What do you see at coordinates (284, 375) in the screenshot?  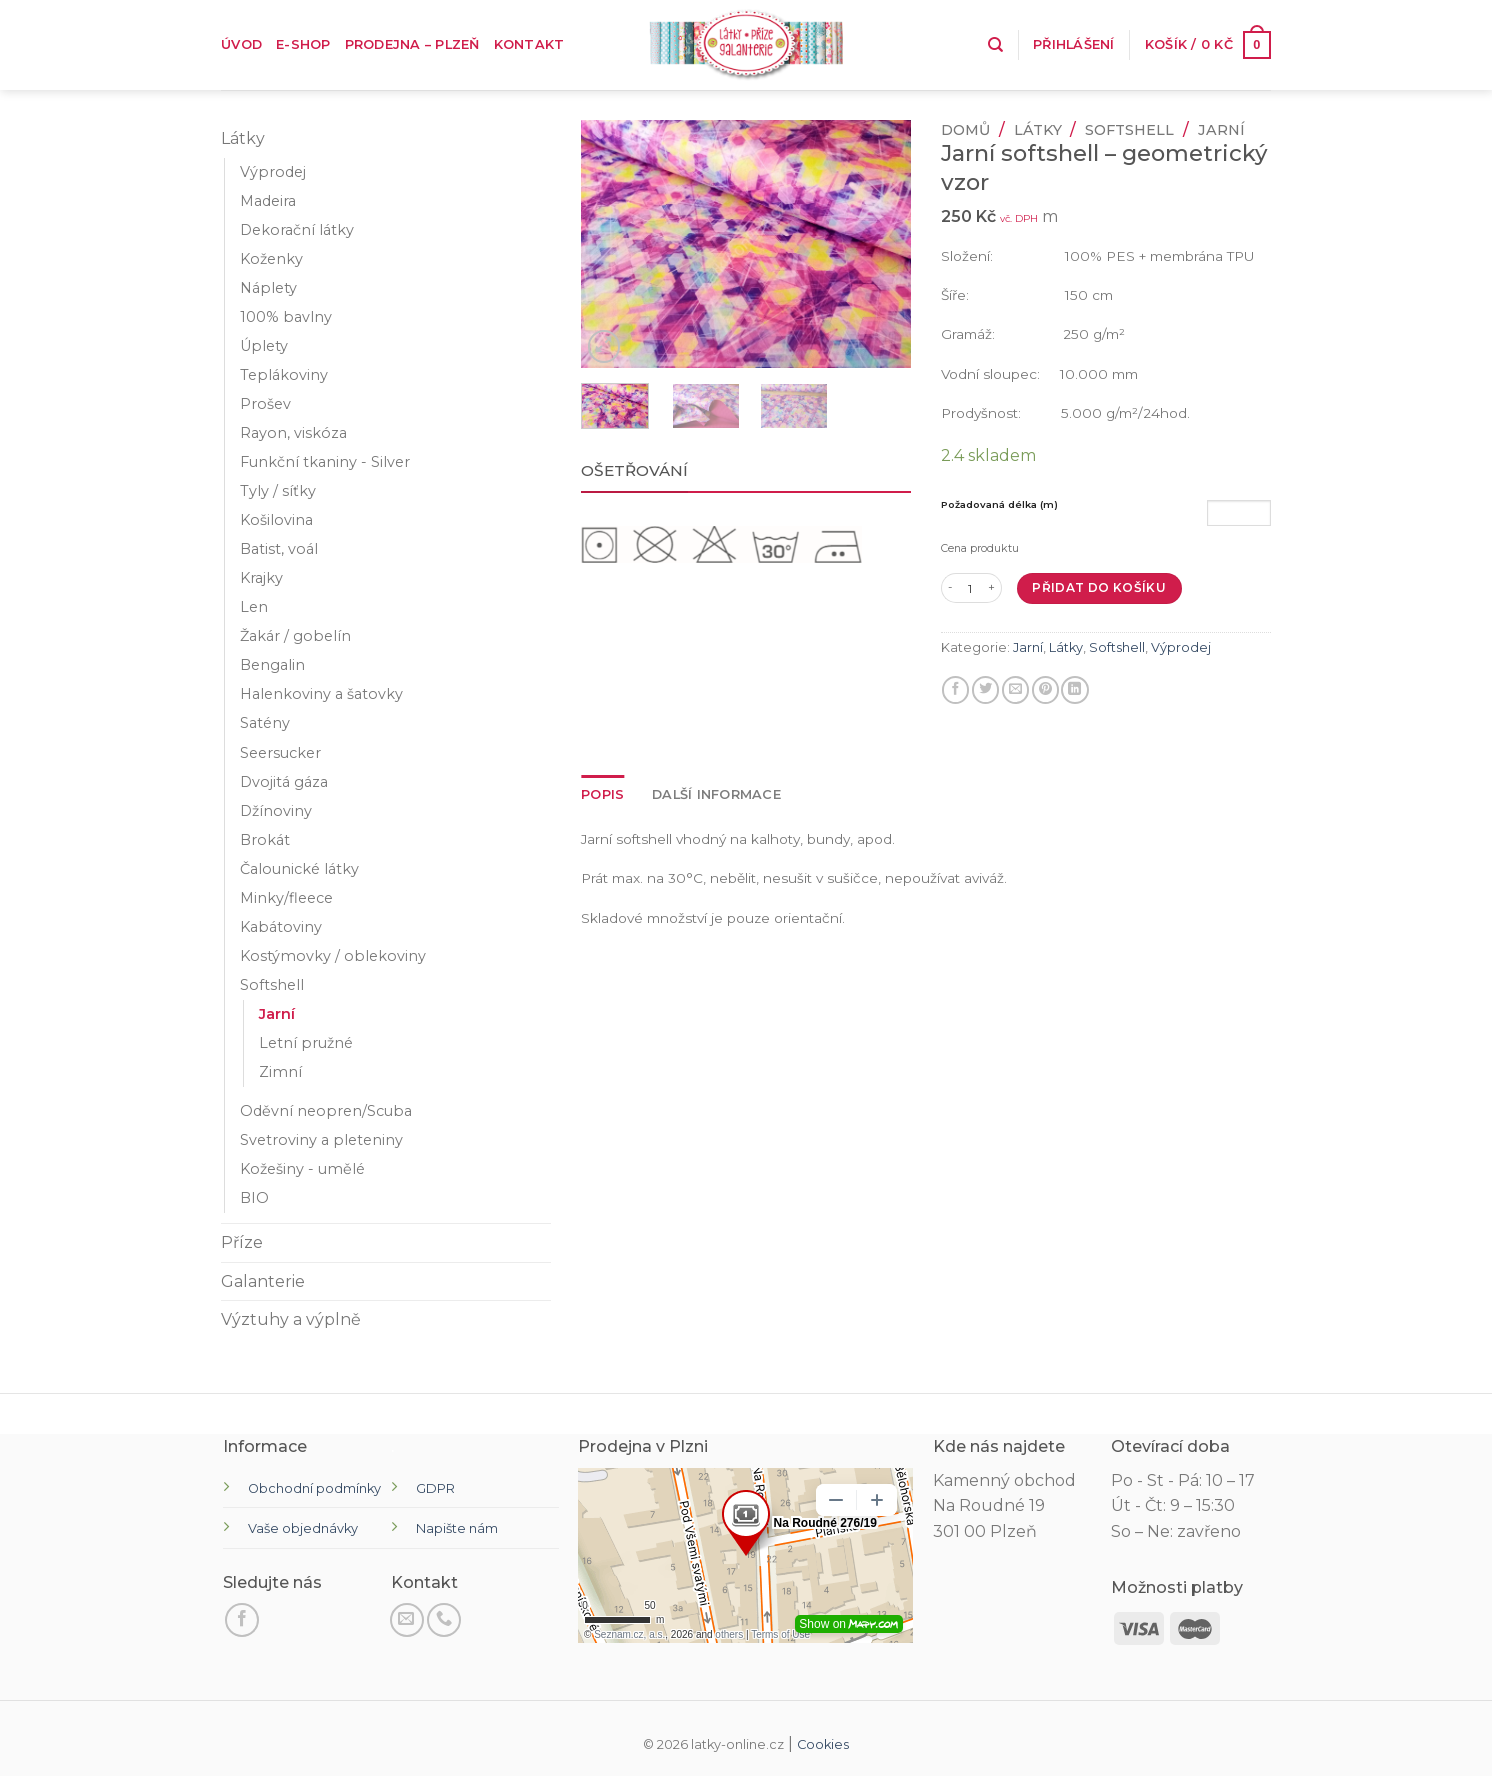 I see `Teplákoviny` at bounding box center [284, 375].